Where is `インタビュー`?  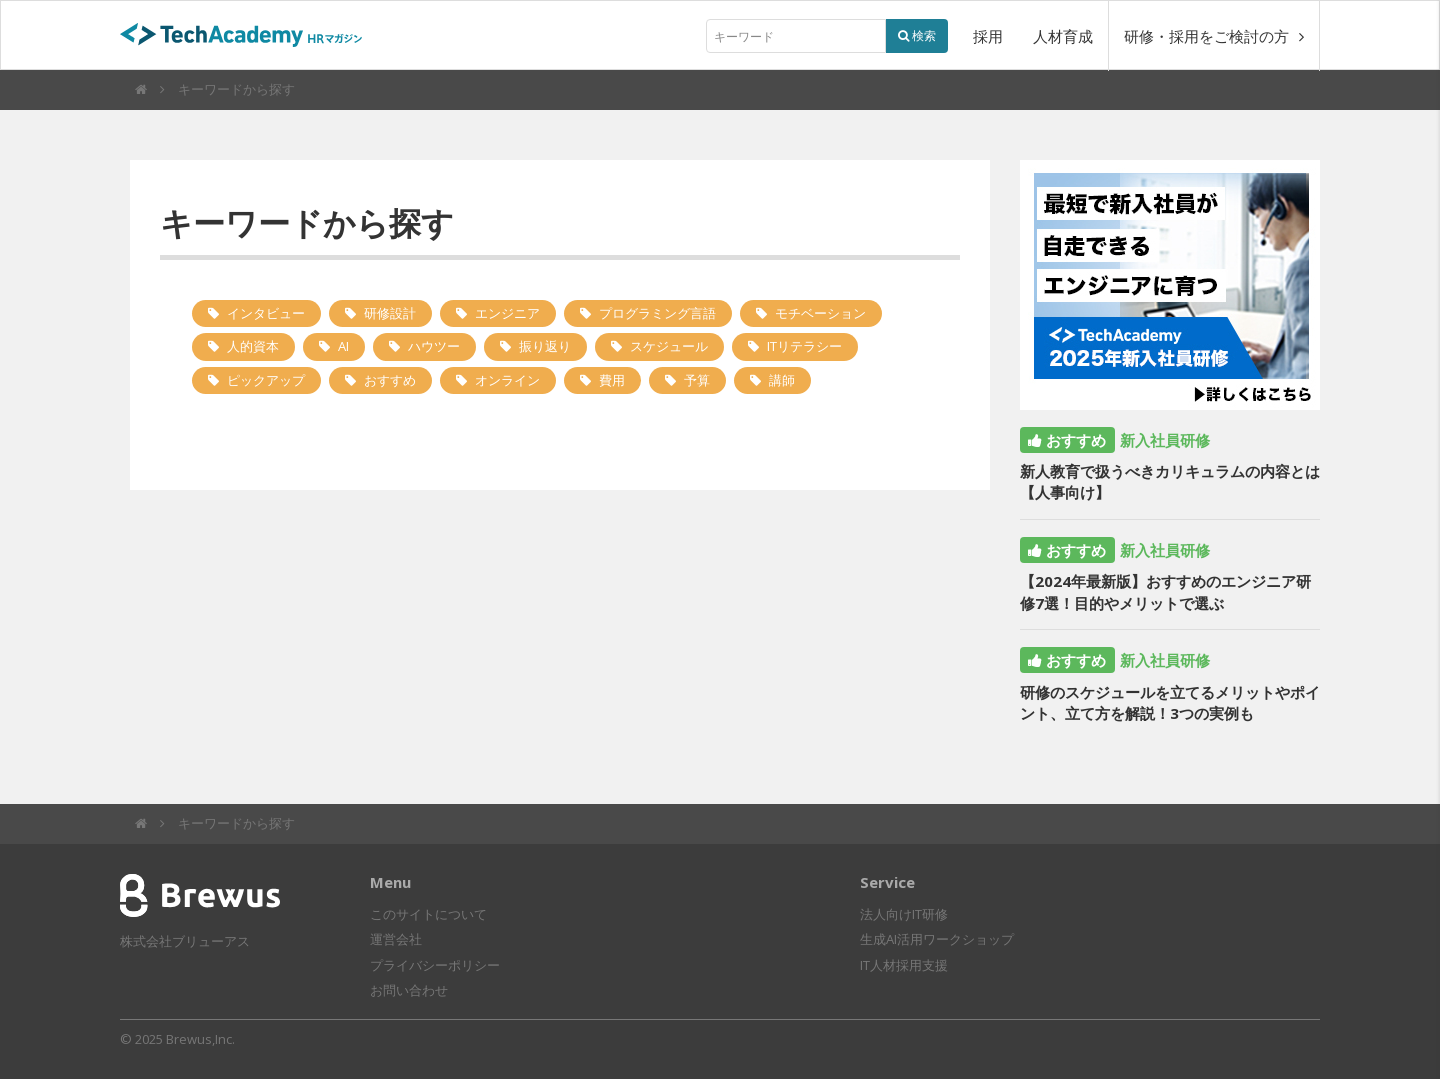
インタビュー is located at coordinates (266, 313).